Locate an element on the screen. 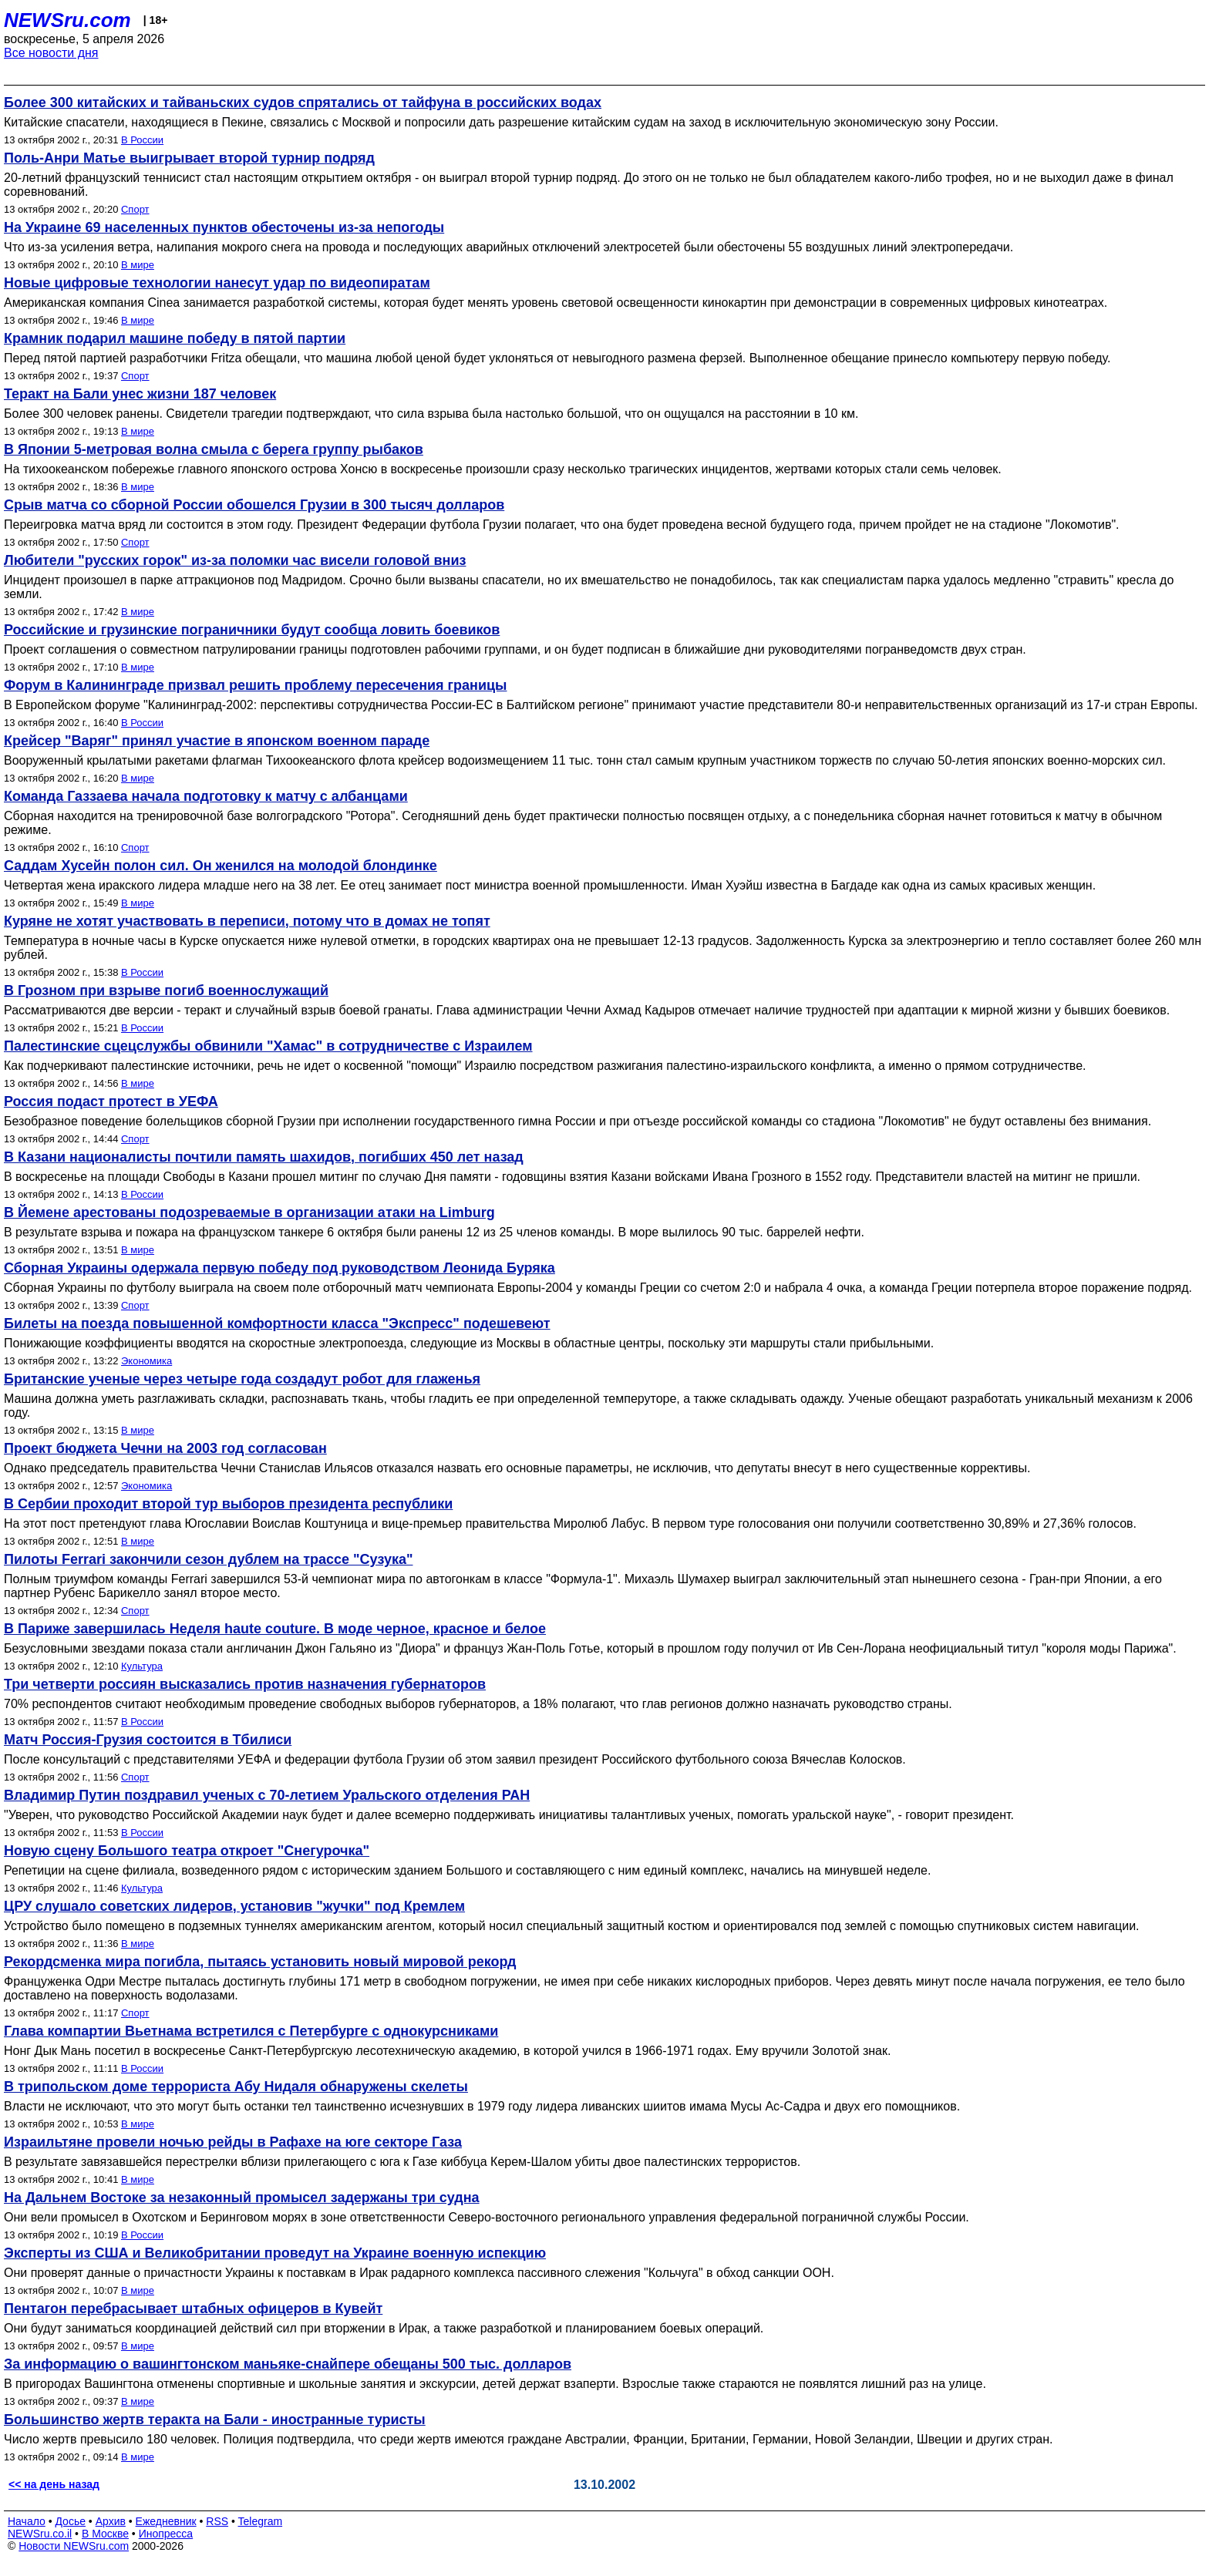 The image size is (1209, 2576). Саддам Хусейн полон сил. Он женился на молодой блондинке is located at coordinates (220, 865).